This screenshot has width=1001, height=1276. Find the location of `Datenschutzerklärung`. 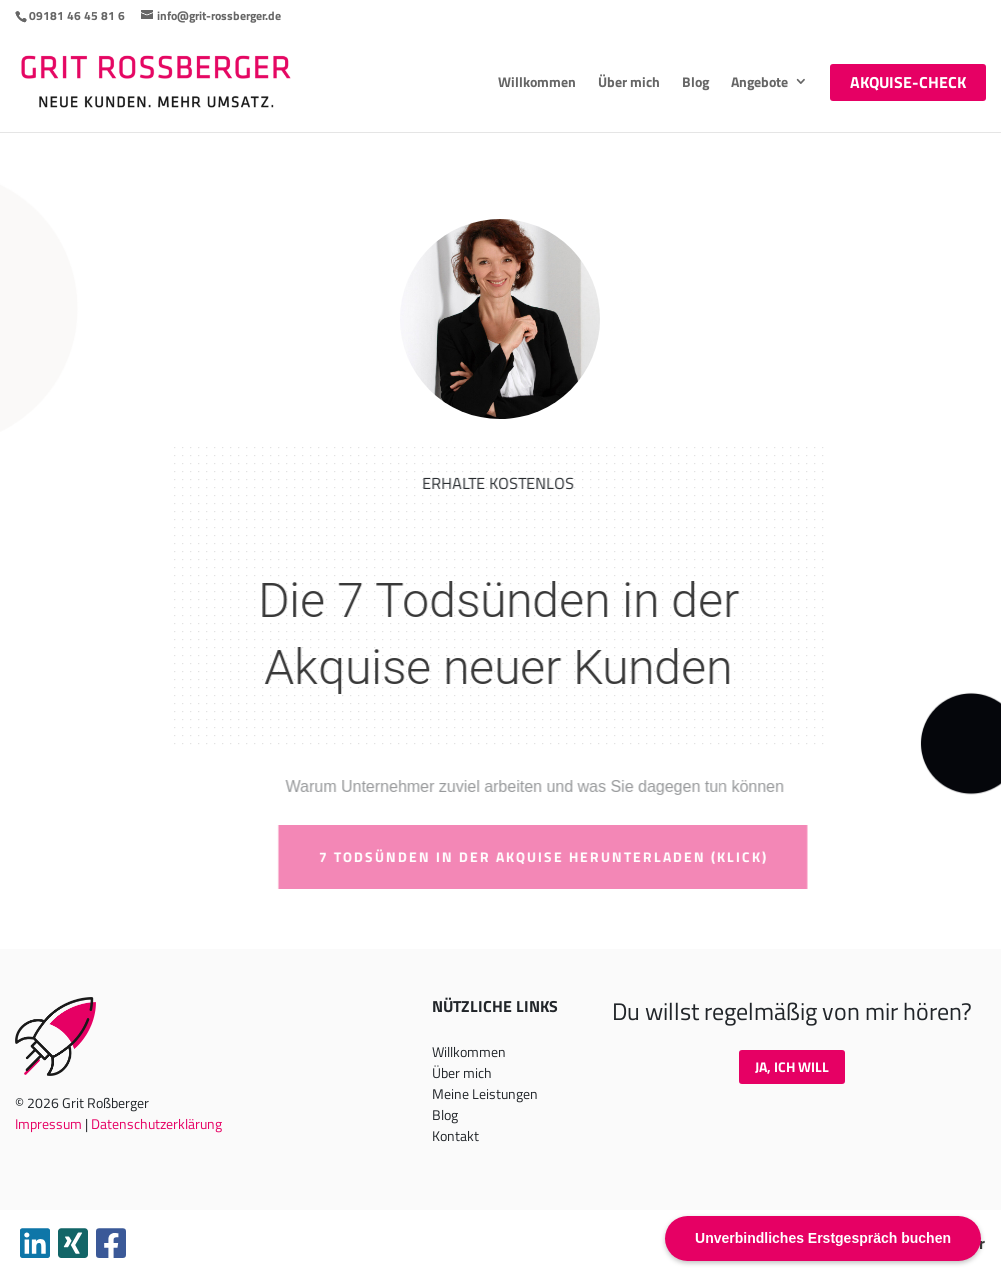

Datenschutzerklärung is located at coordinates (156, 1123).